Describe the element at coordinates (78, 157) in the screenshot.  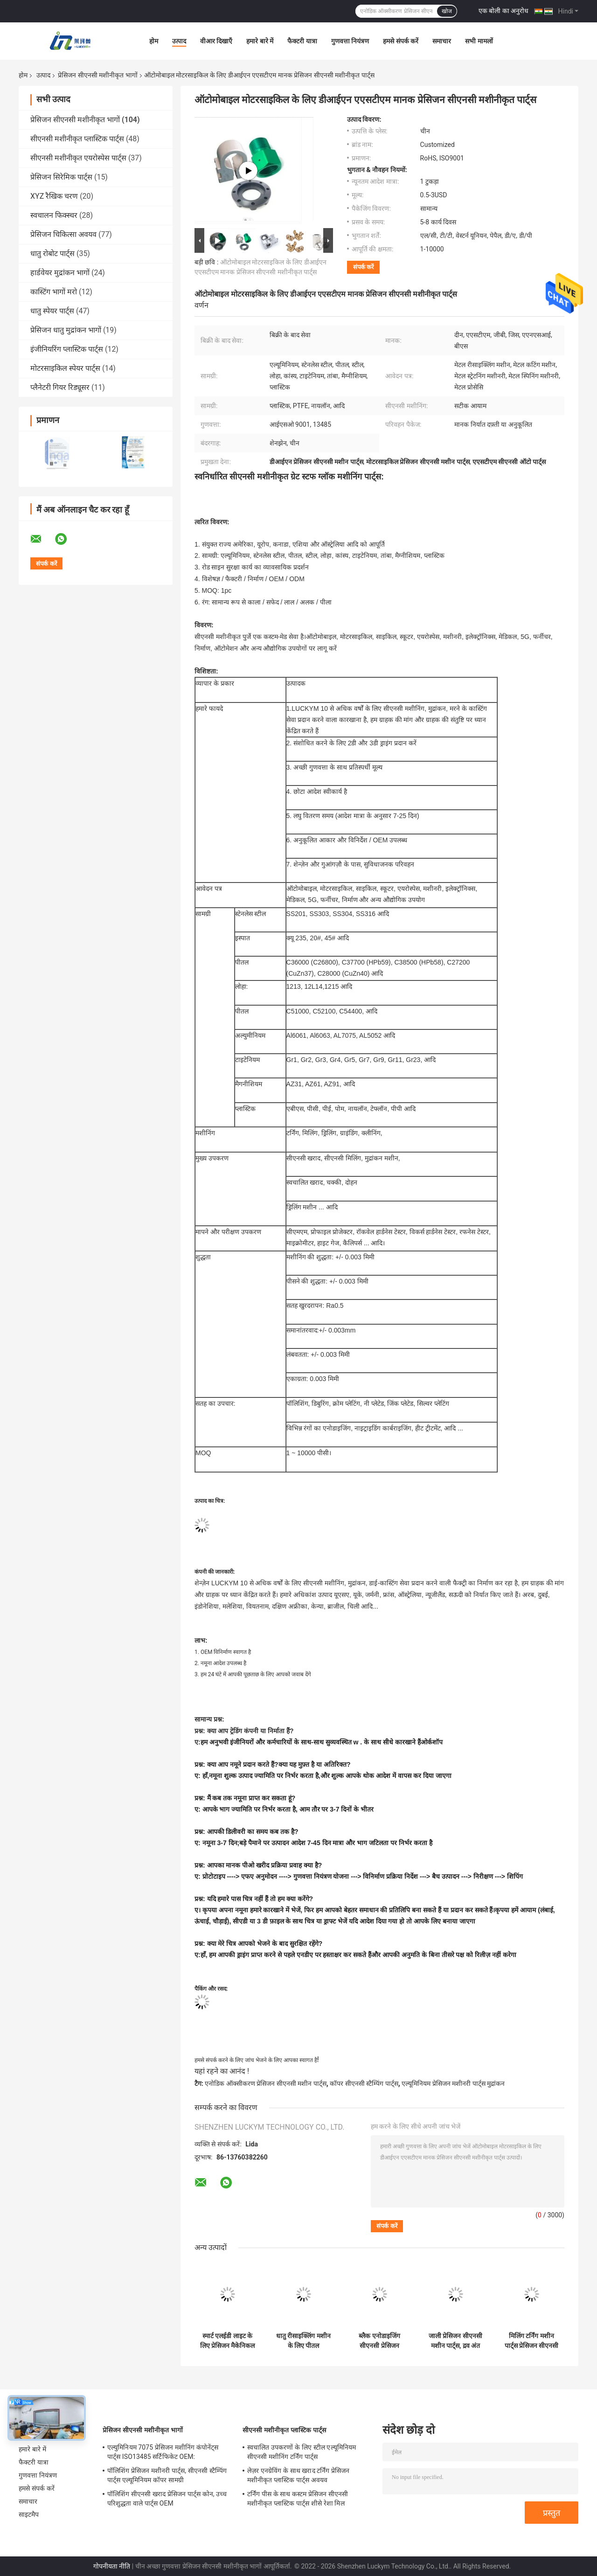
I see `सीएनसी मशीनीकृत एयरोस्पेस पार्ट्स` at that location.